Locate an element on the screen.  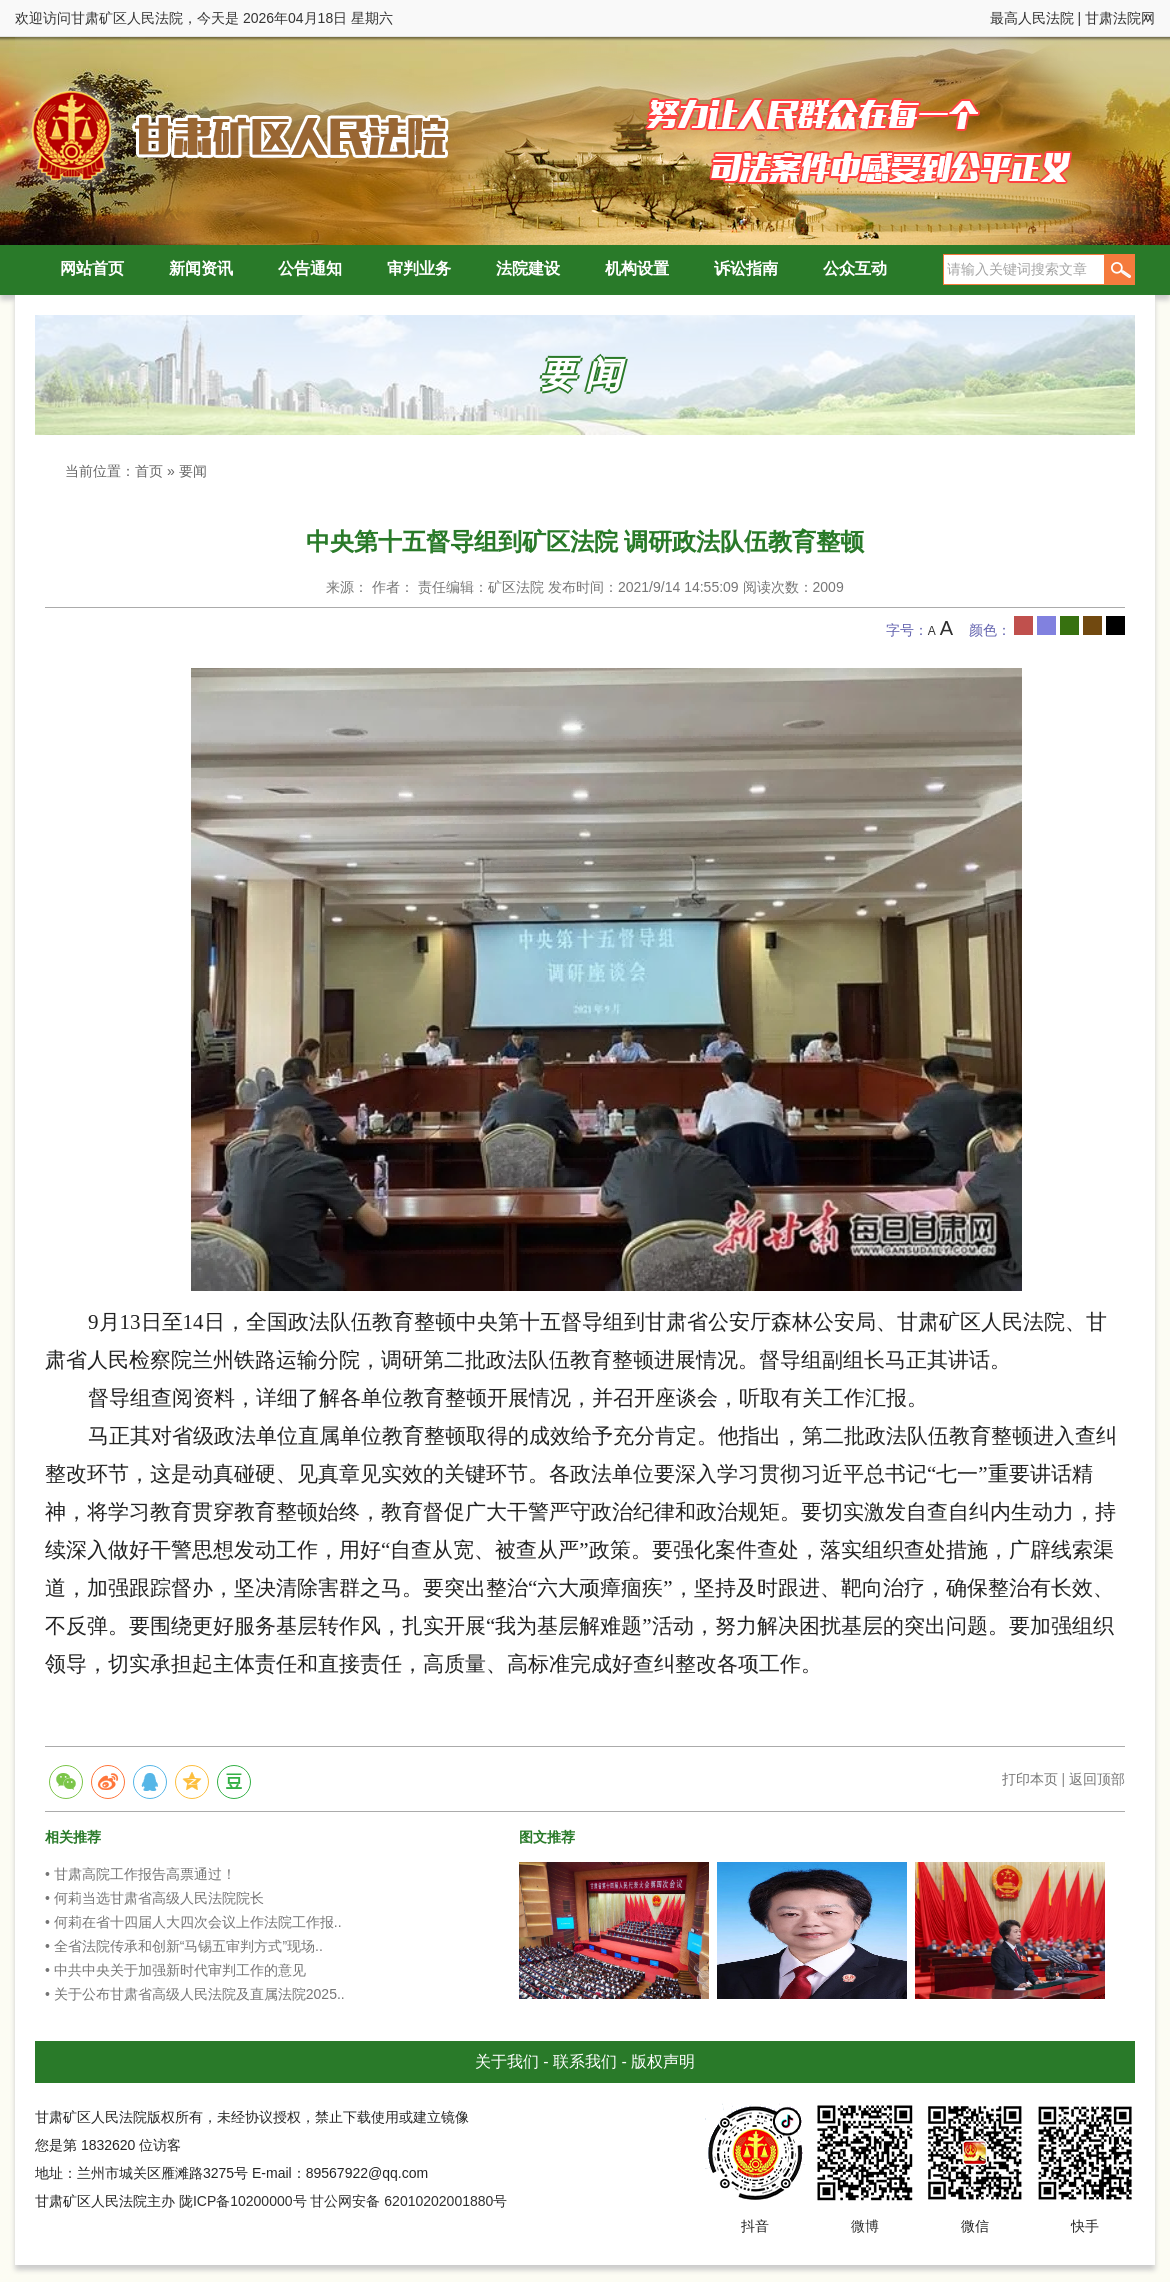
• 何莉当选甘肃省高级人民法院院长 is located at coordinates (154, 1898).